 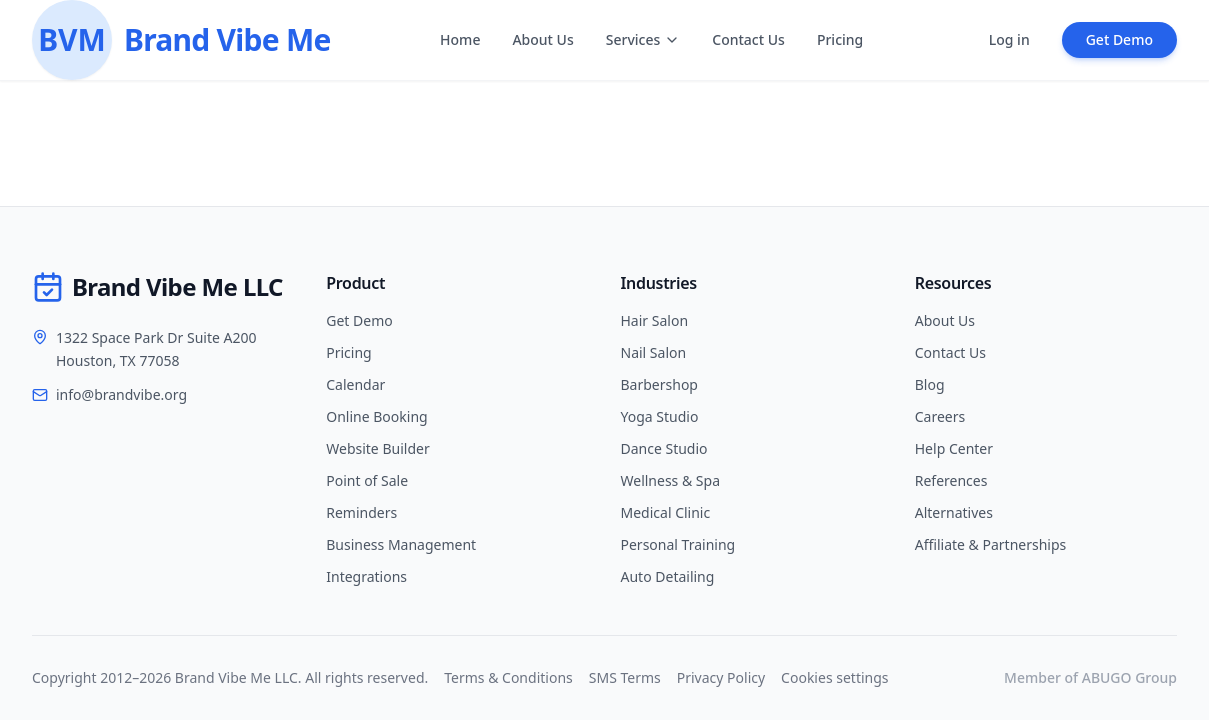 What do you see at coordinates (156, 349) in the screenshot?
I see `1322 Space Park Dr Suite A200Houston, TX 77058` at bounding box center [156, 349].